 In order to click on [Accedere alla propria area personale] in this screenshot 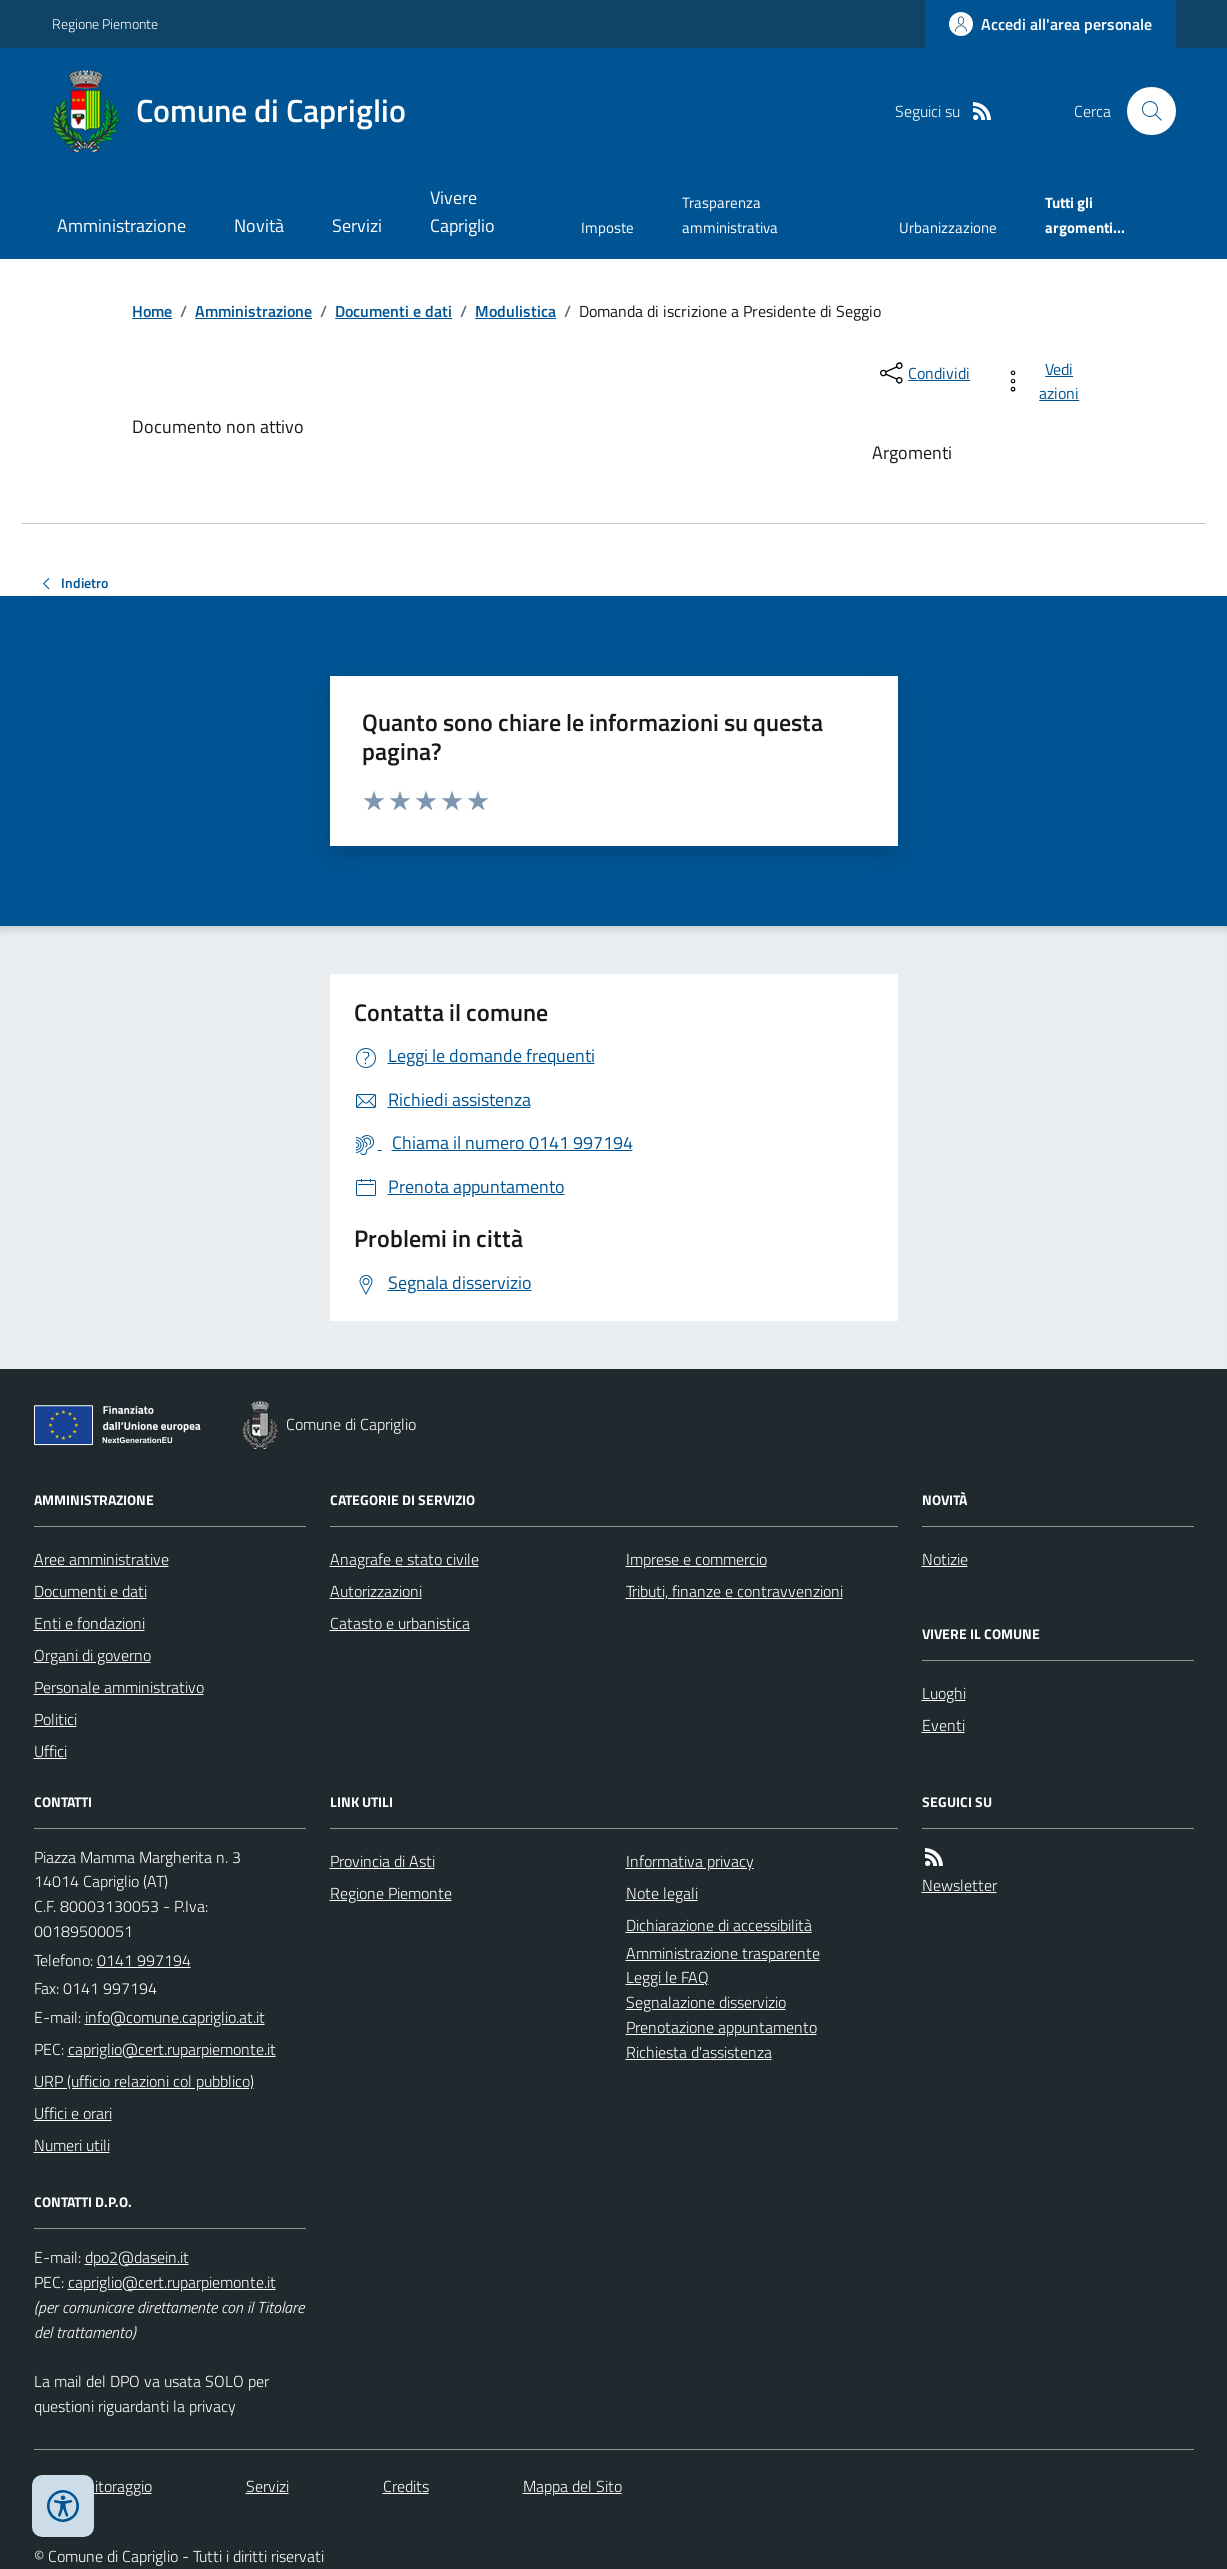, I will do `click(1050, 24)`.